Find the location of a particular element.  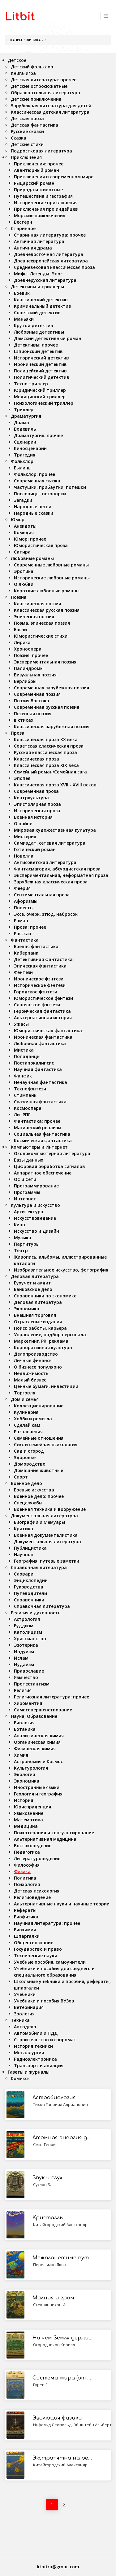

Домашние животные is located at coordinates (38, 1470).